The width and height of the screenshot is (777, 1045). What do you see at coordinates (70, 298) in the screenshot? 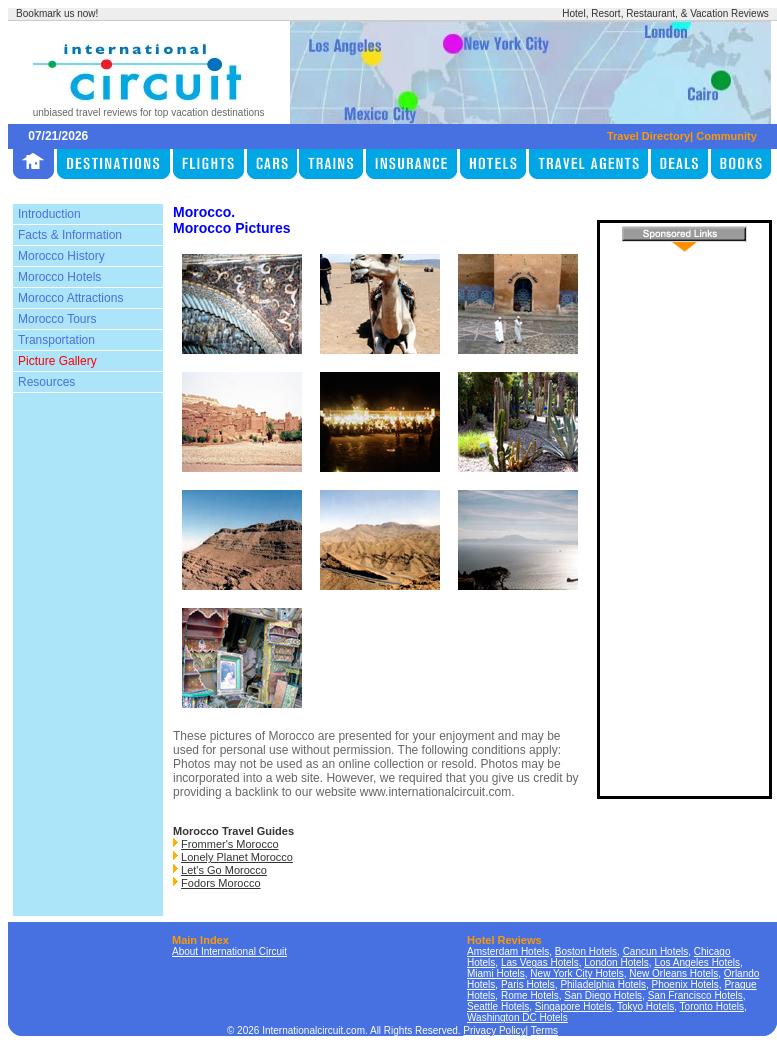
I see `Morocco Attractions` at bounding box center [70, 298].